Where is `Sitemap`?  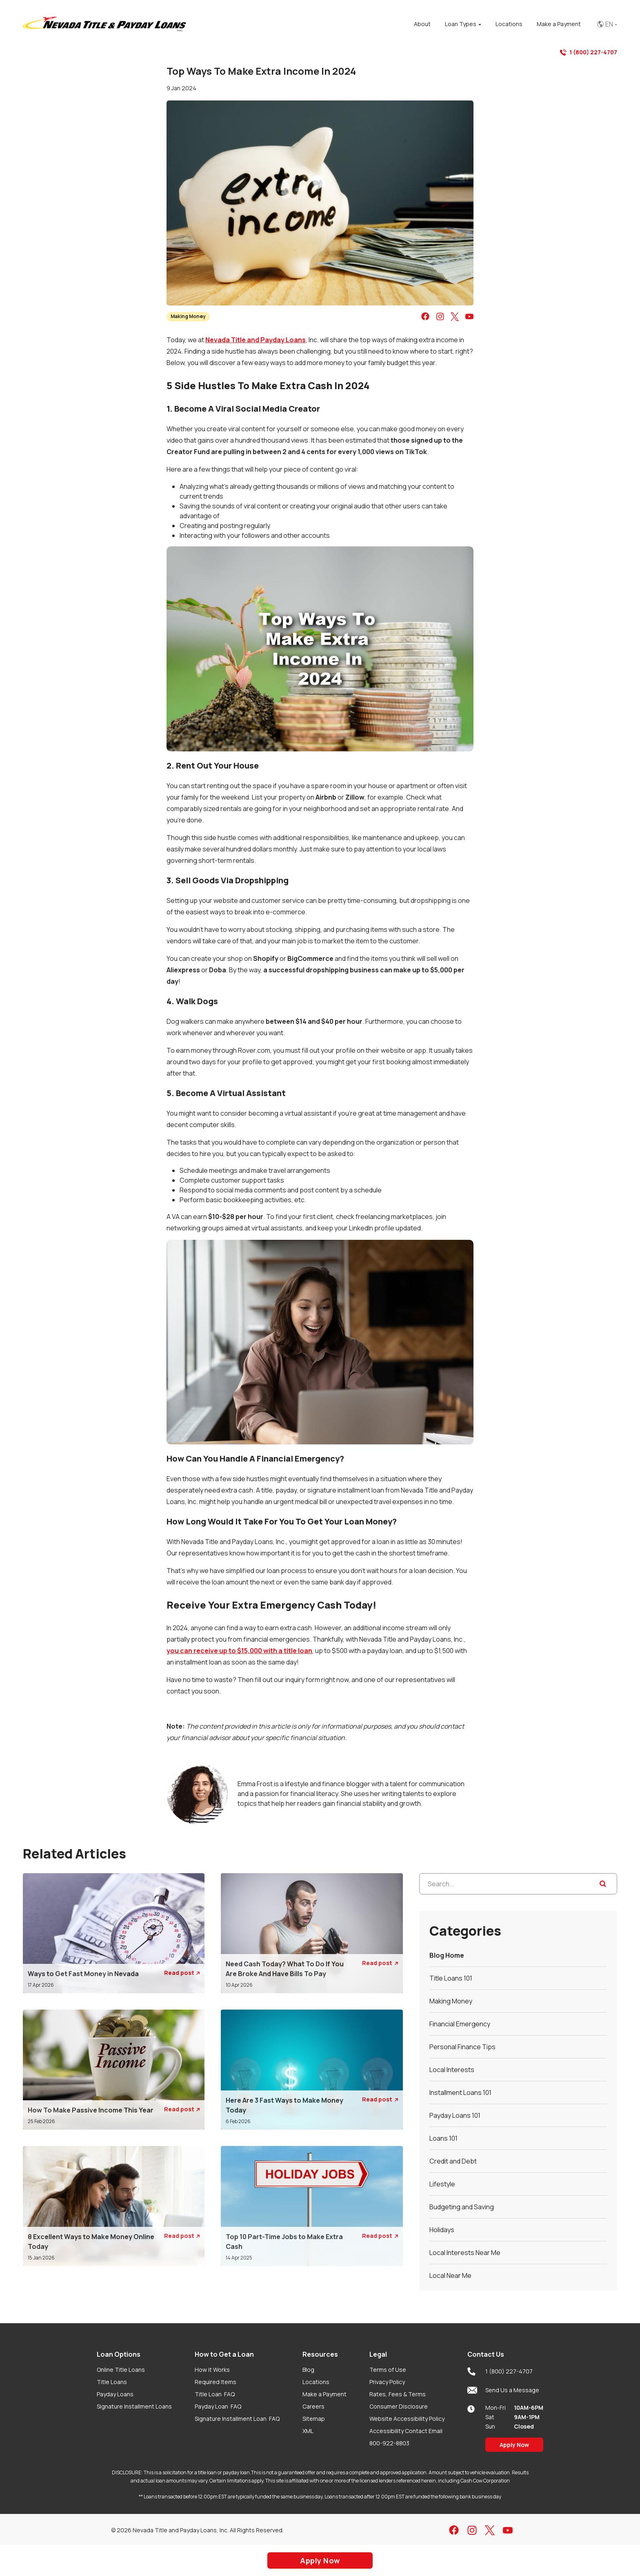 Sitemap is located at coordinates (313, 2418).